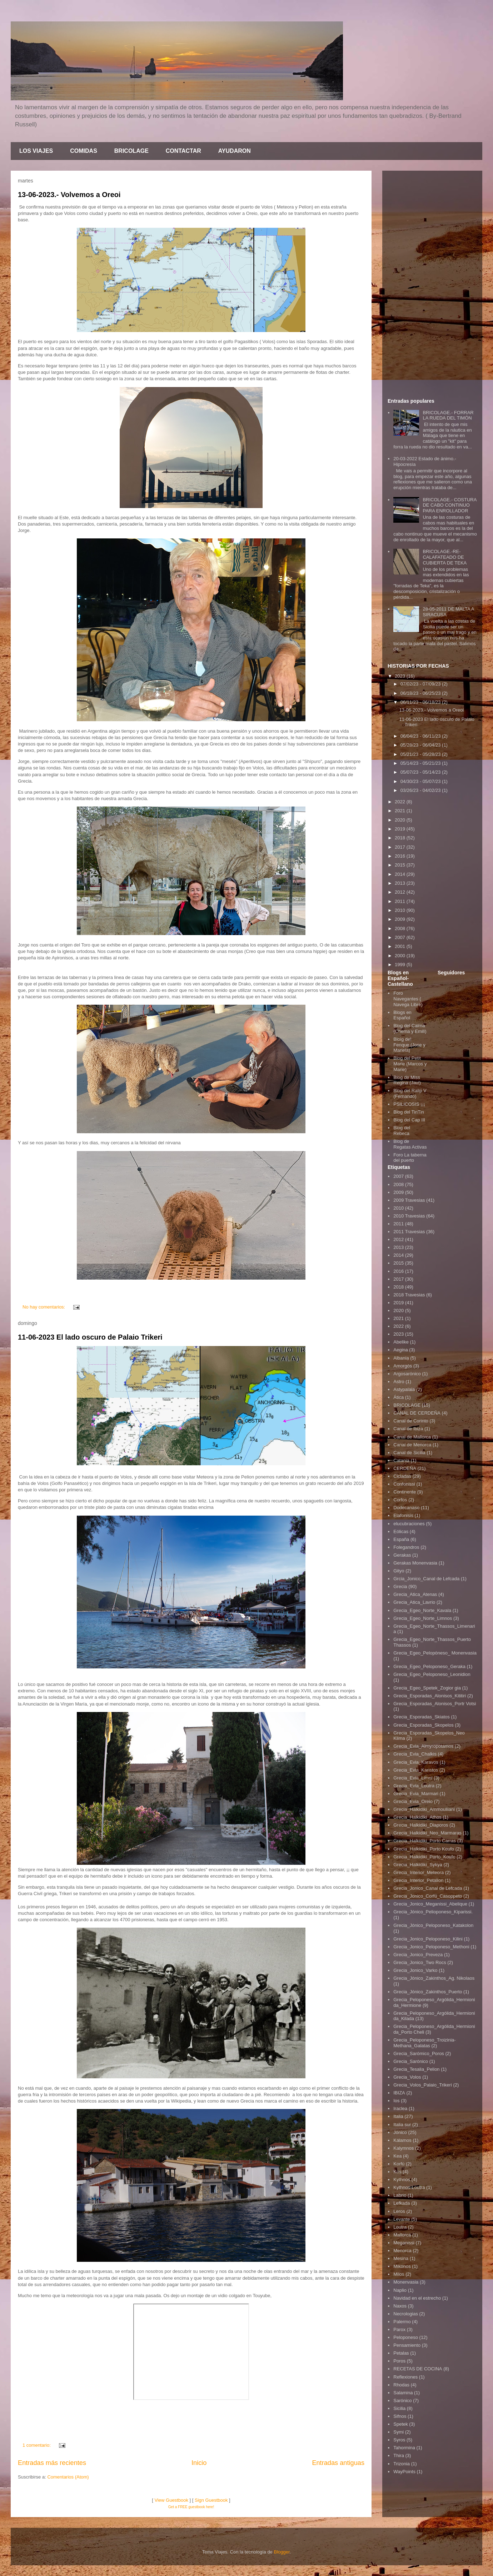  Describe the element at coordinates (400, 1349) in the screenshot. I see `Aegina` at that location.